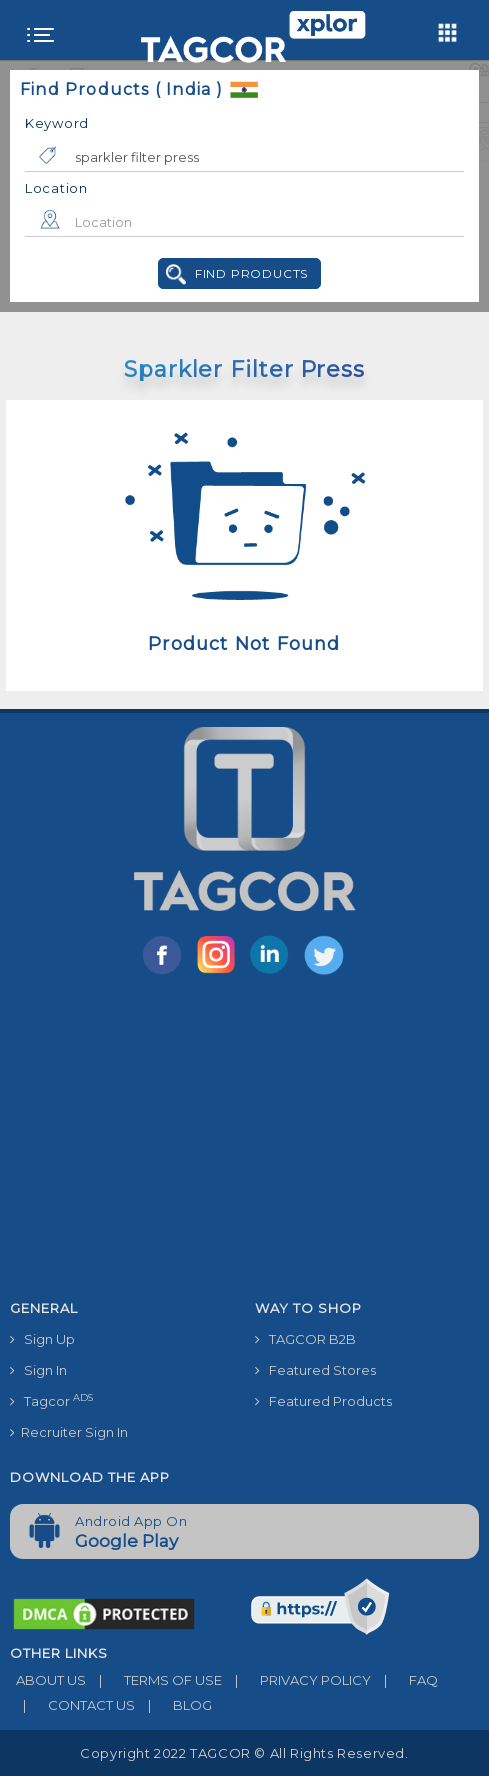  I want to click on BLOG, so click(173, 1705).